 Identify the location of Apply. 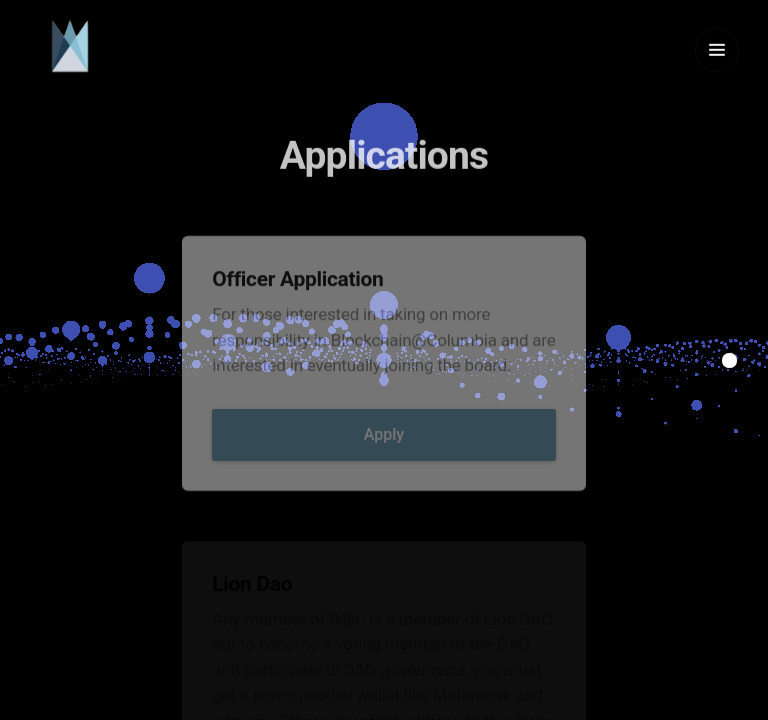
(384, 448).